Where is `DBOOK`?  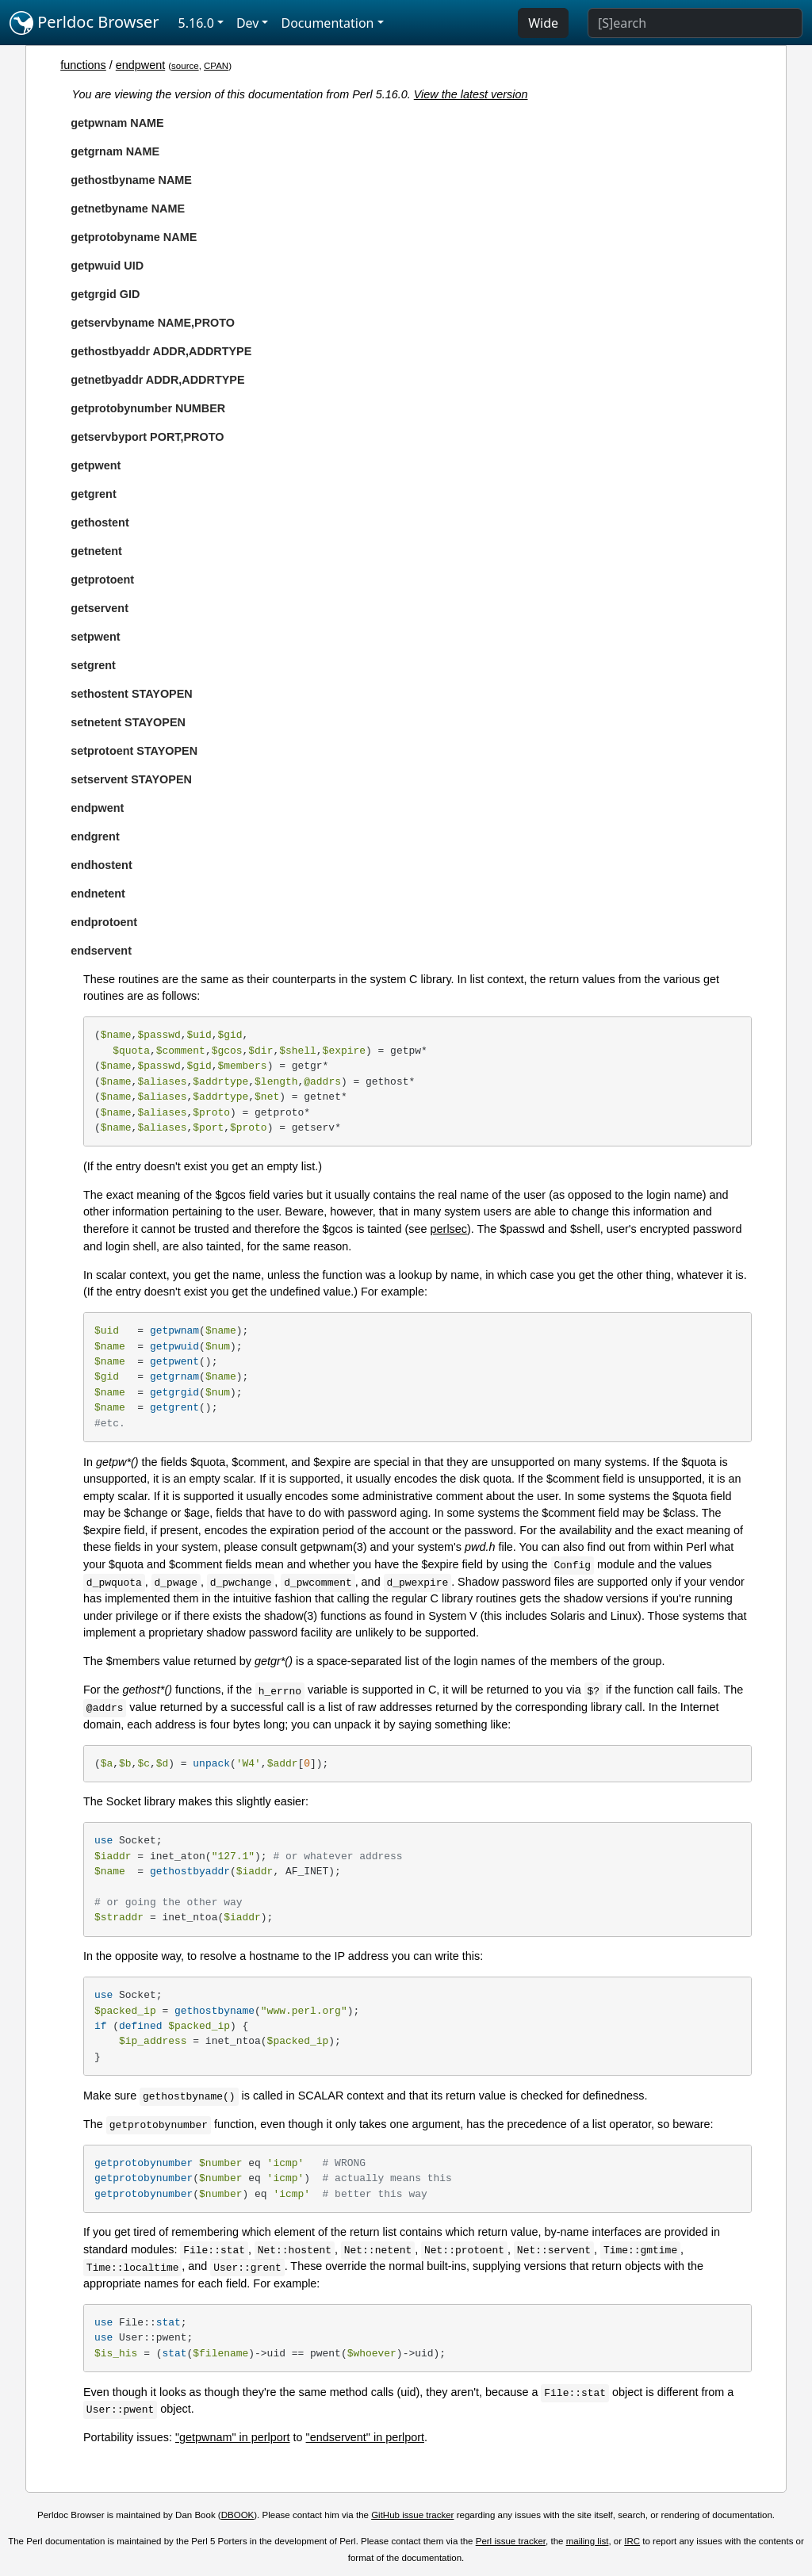
DBOOK is located at coordinates (238, 2515).